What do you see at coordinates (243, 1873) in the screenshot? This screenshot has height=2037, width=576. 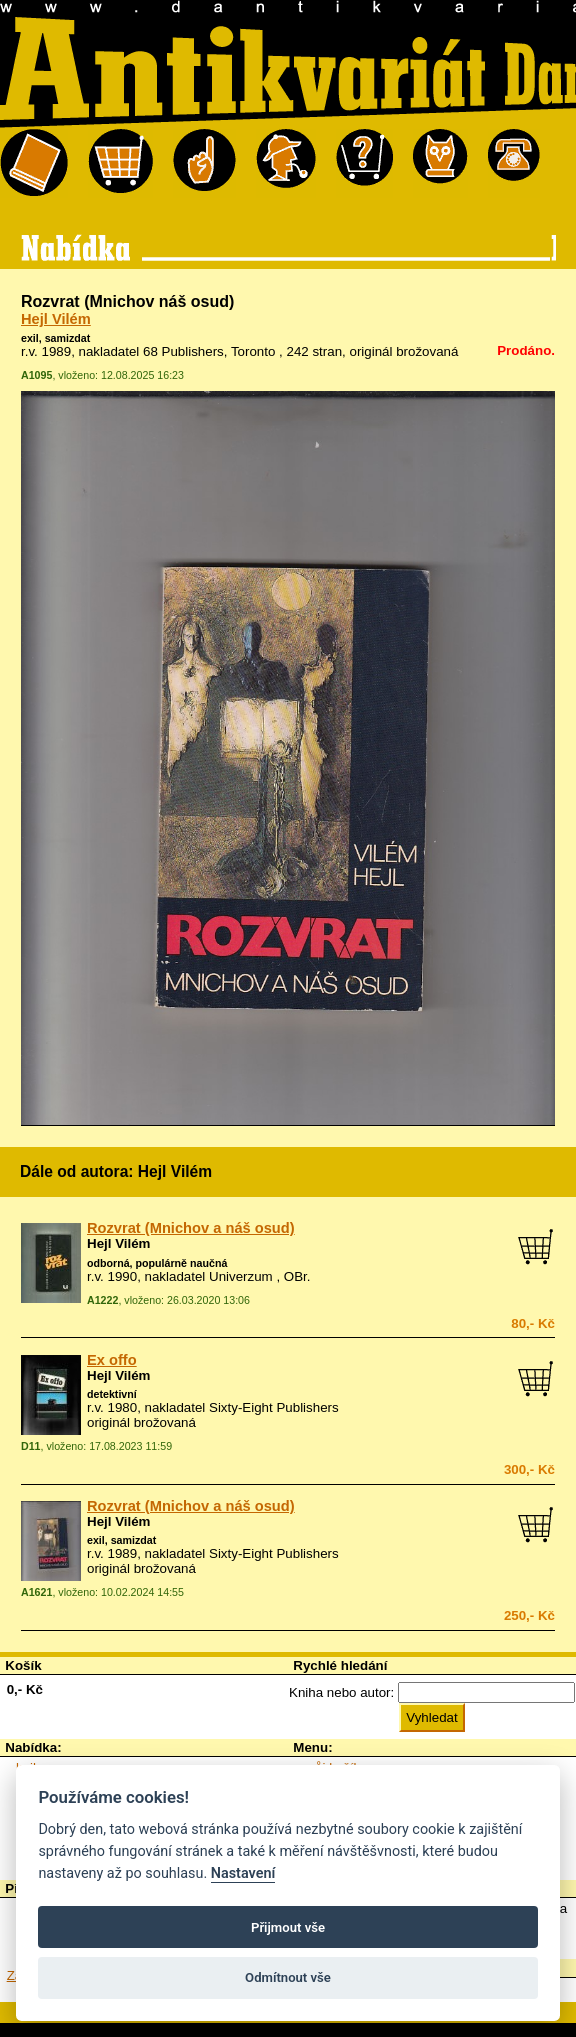 I see `Nastavení` at bounding box center [243, 1873].